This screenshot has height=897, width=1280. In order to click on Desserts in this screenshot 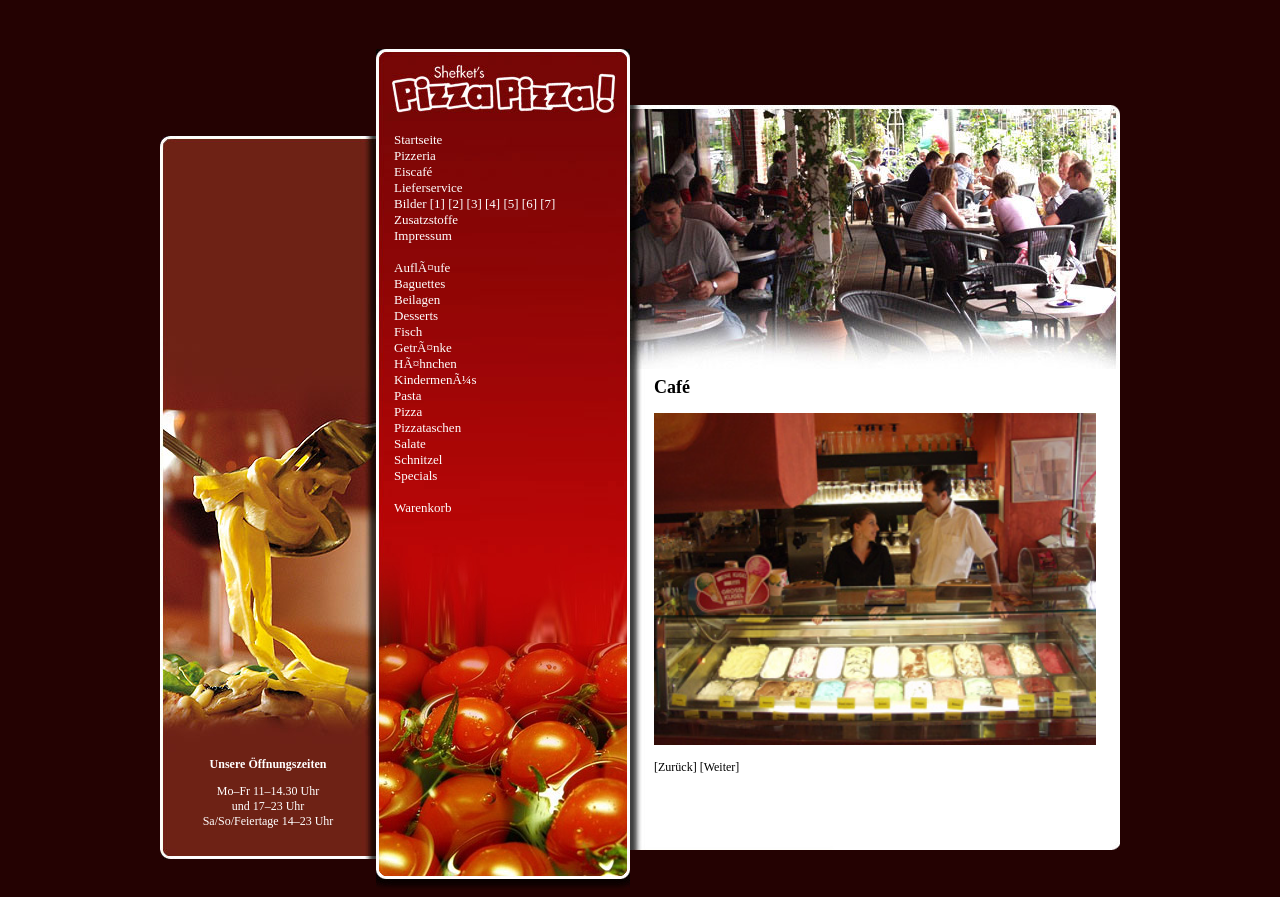, I will do `click(416, 315)`.